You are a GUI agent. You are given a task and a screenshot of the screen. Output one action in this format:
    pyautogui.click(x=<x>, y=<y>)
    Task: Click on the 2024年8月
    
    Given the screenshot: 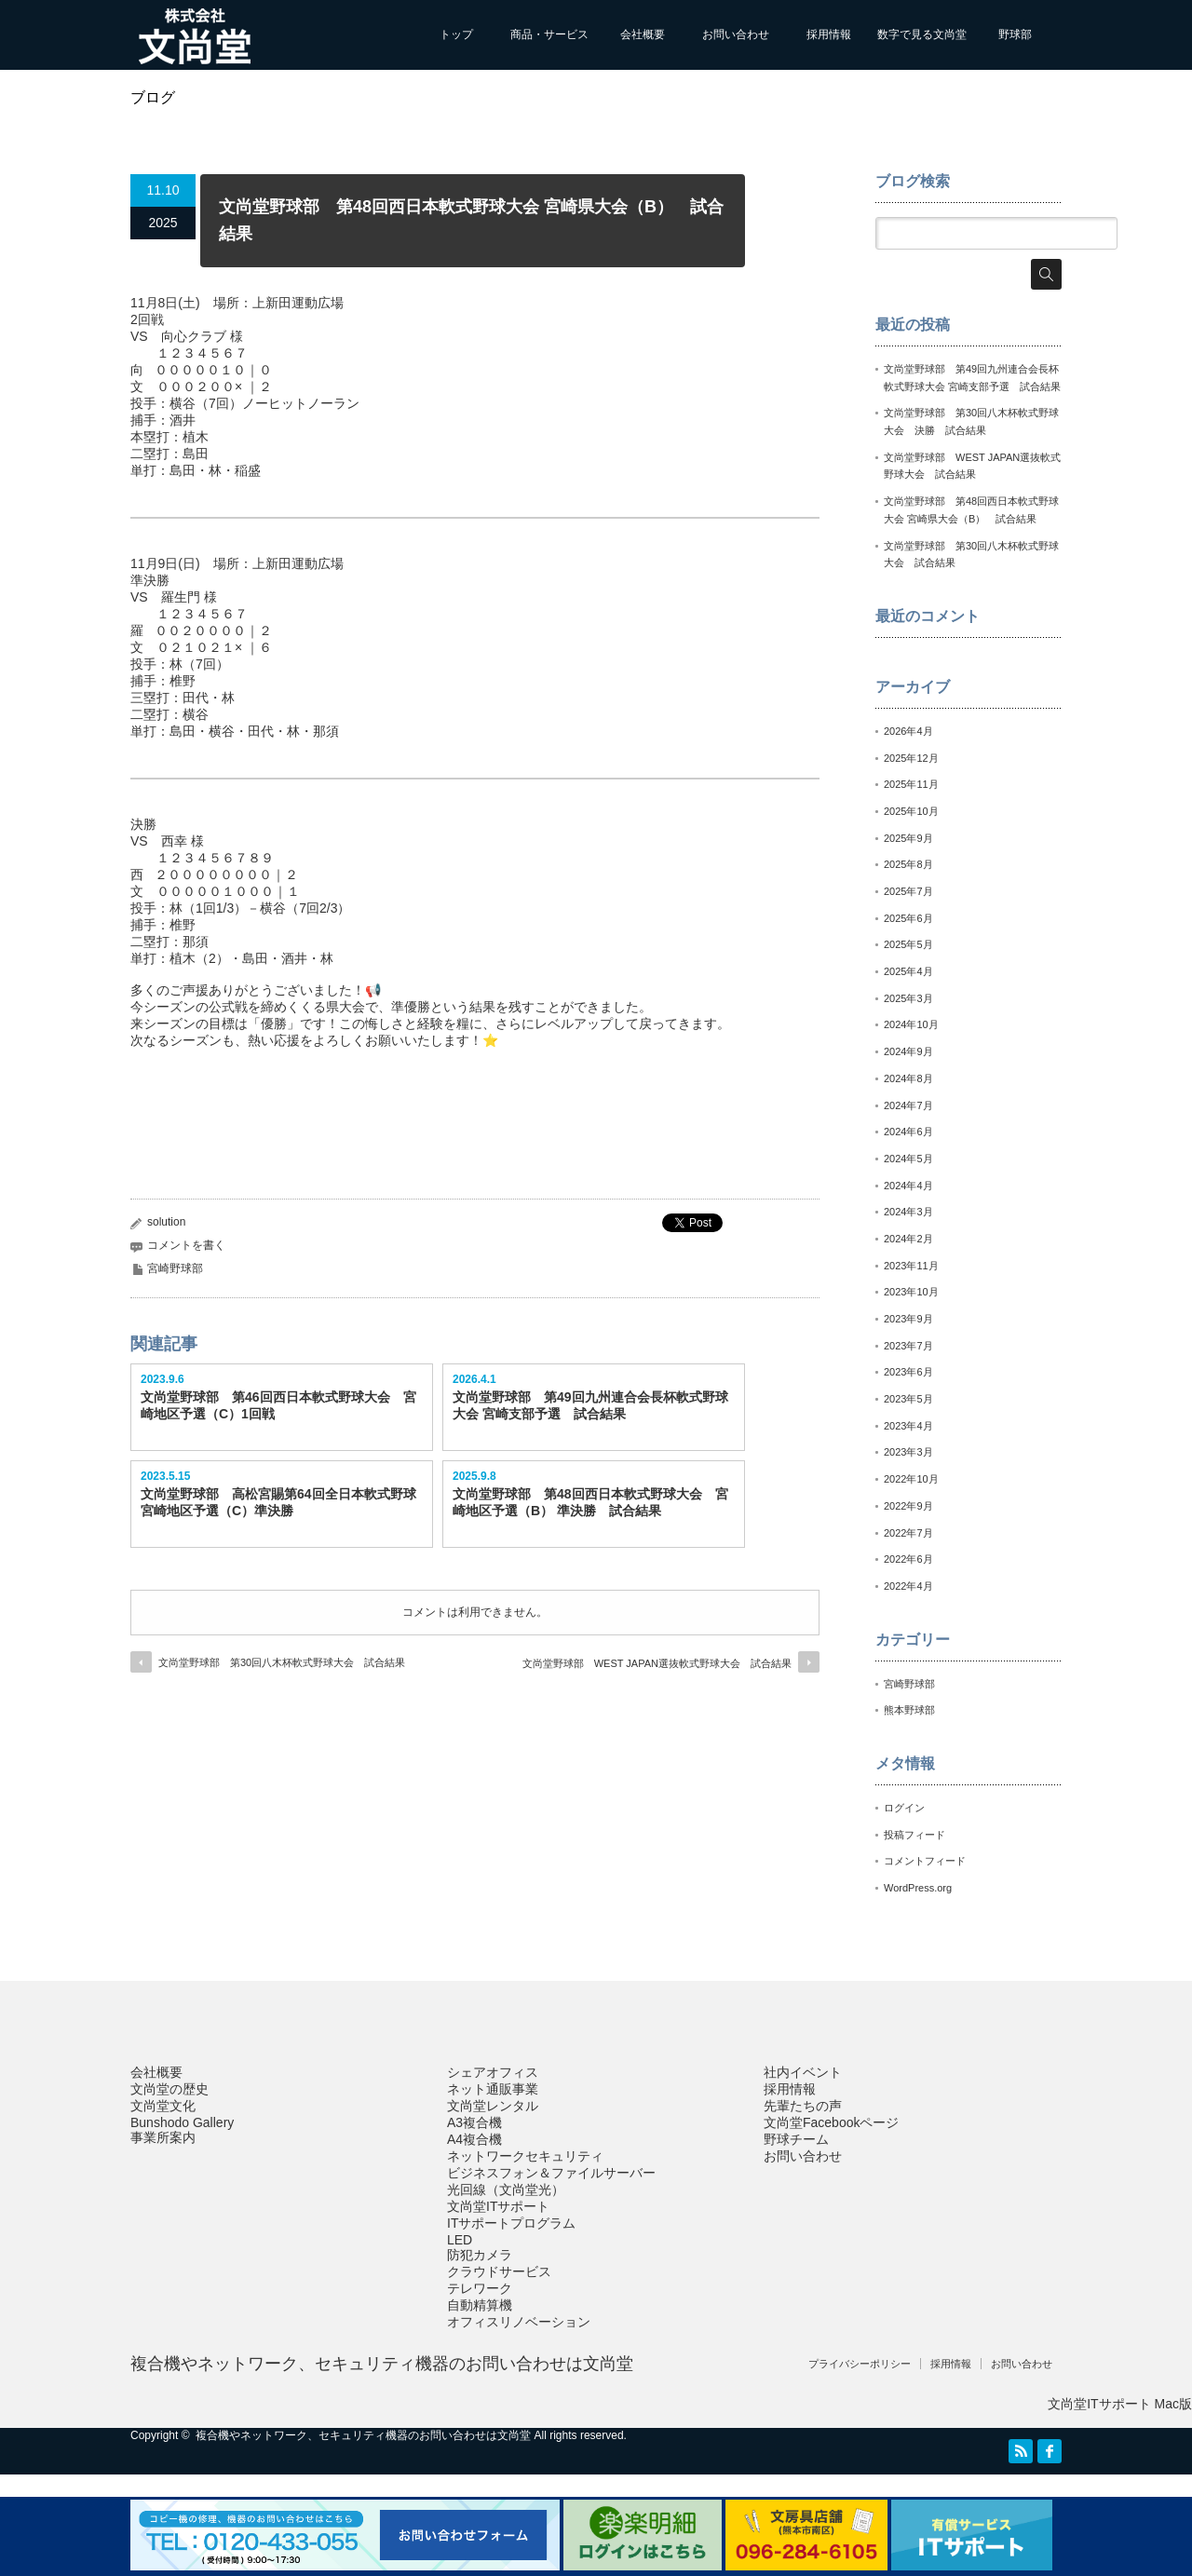 What is the action you would take?
    pyautogui.click(x=908, y=1078)
    